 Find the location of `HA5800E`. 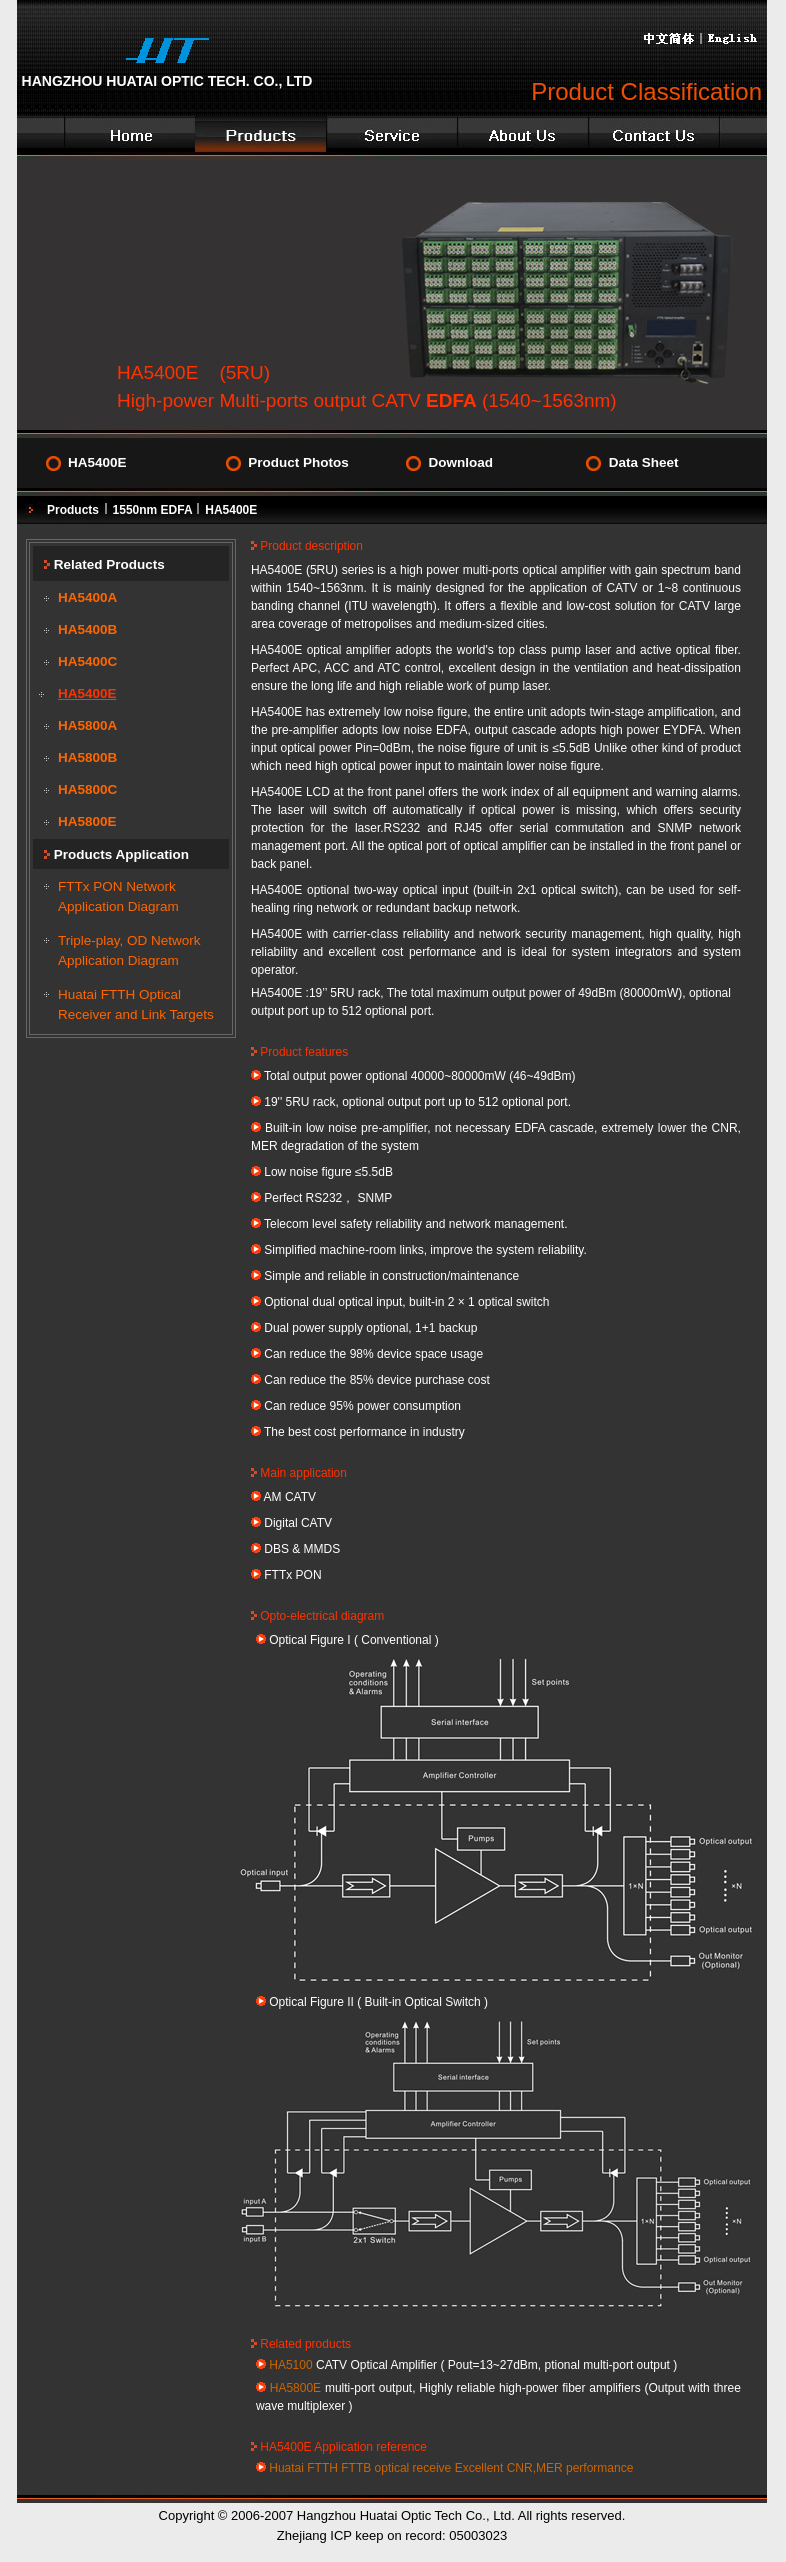

HA5800E is located at coordinates (87, 821).